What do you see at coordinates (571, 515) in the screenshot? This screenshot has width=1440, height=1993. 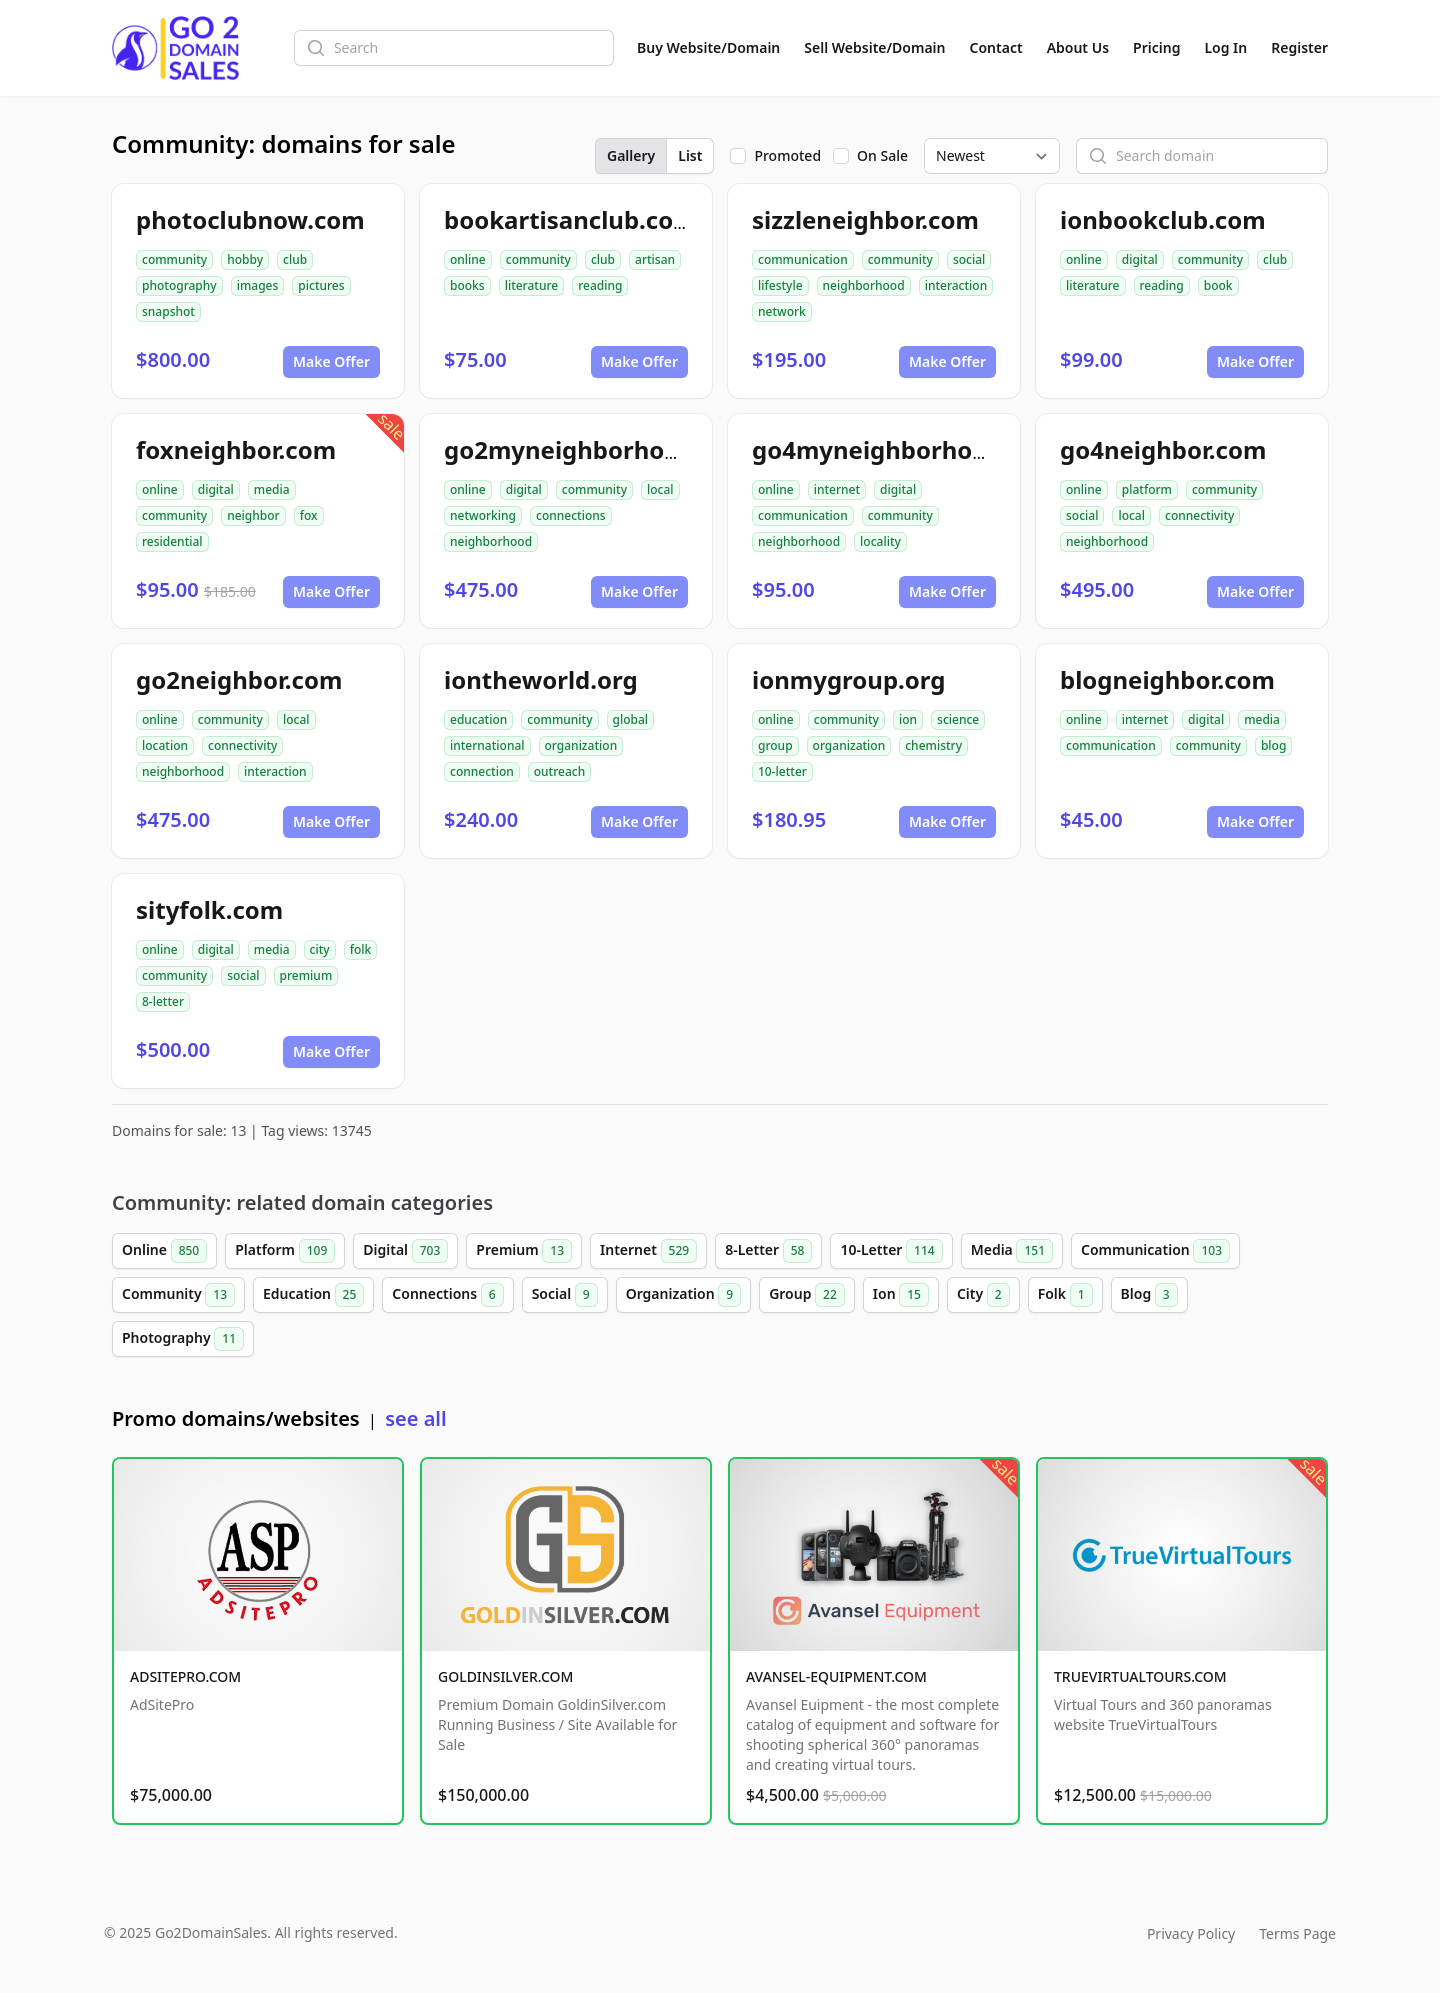 I see `connections` at bounding box center [571, 515].